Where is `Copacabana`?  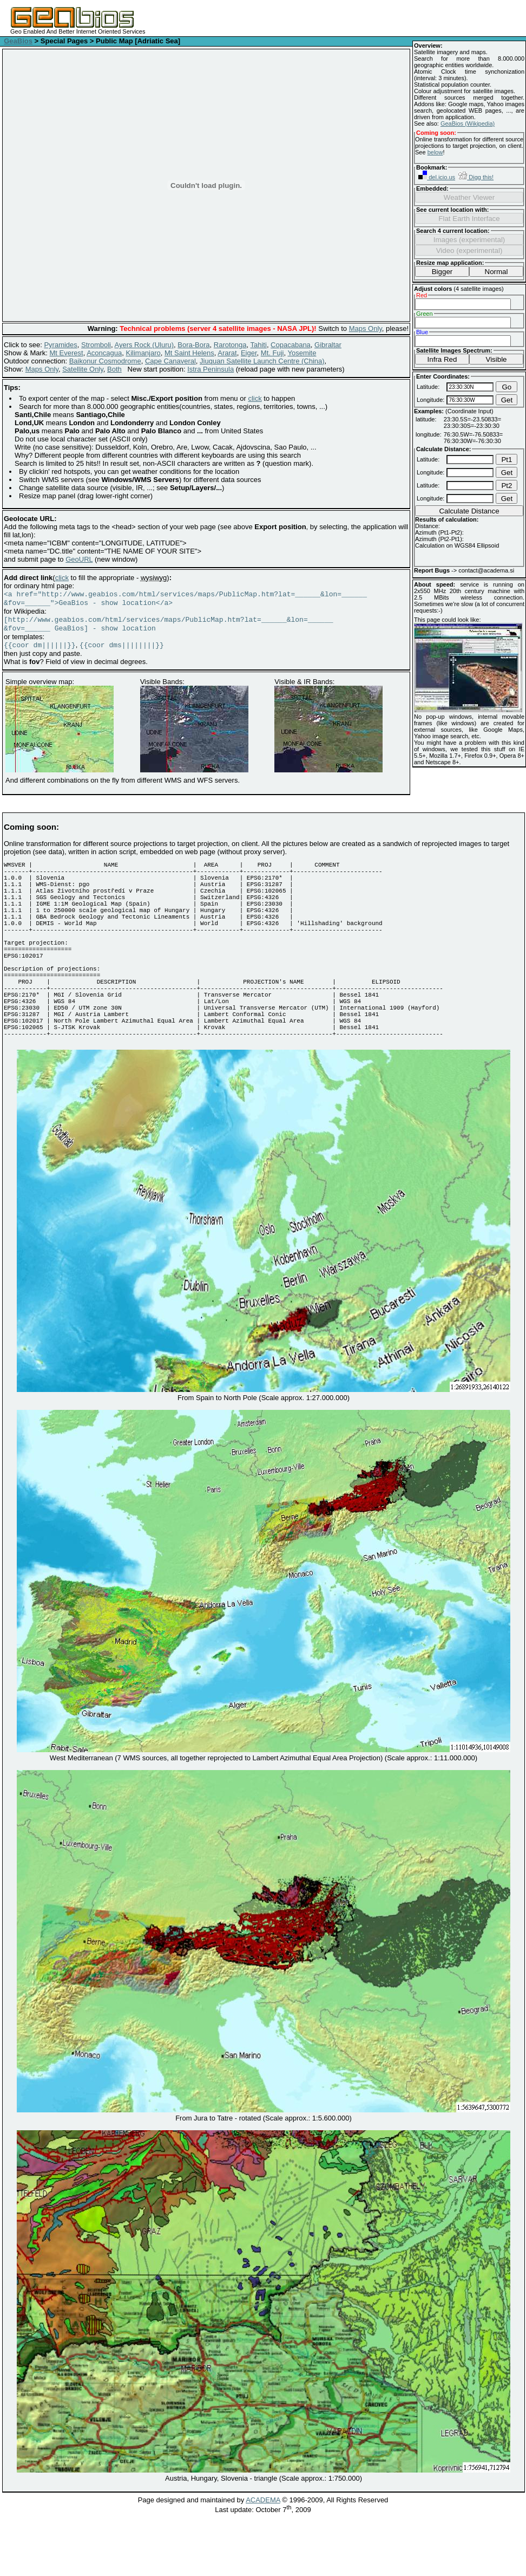
Copacabana is located at coordinates (291, 345).